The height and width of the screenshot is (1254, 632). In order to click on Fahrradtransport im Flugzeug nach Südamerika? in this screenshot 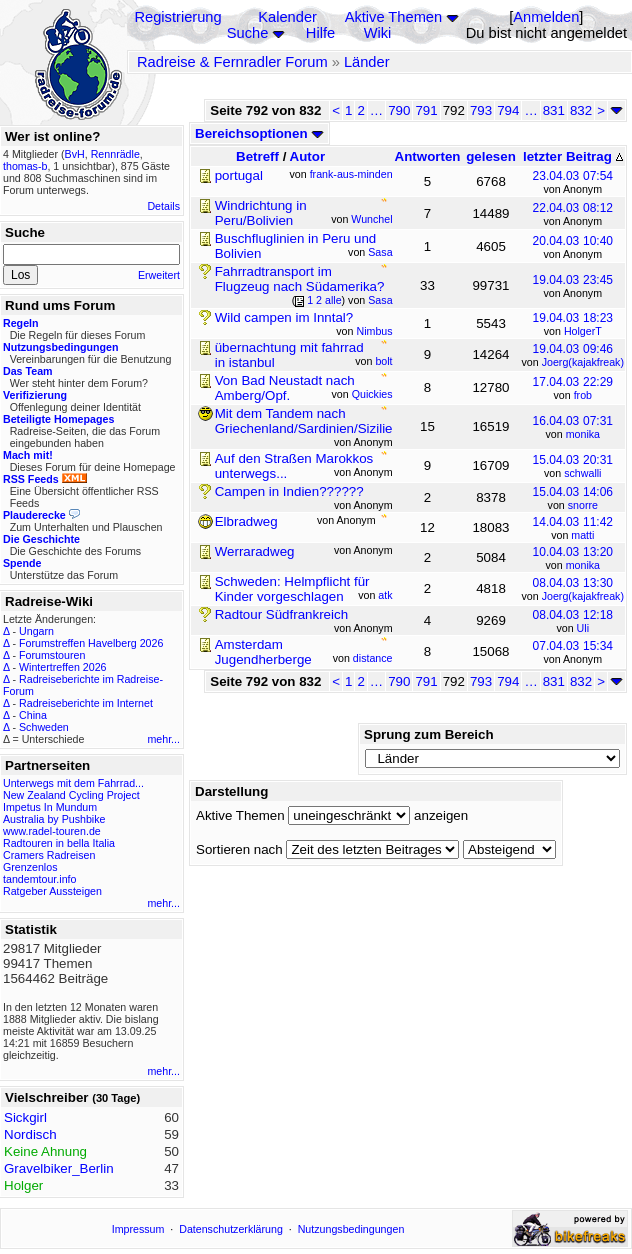, I will do `click(300, 279)`.